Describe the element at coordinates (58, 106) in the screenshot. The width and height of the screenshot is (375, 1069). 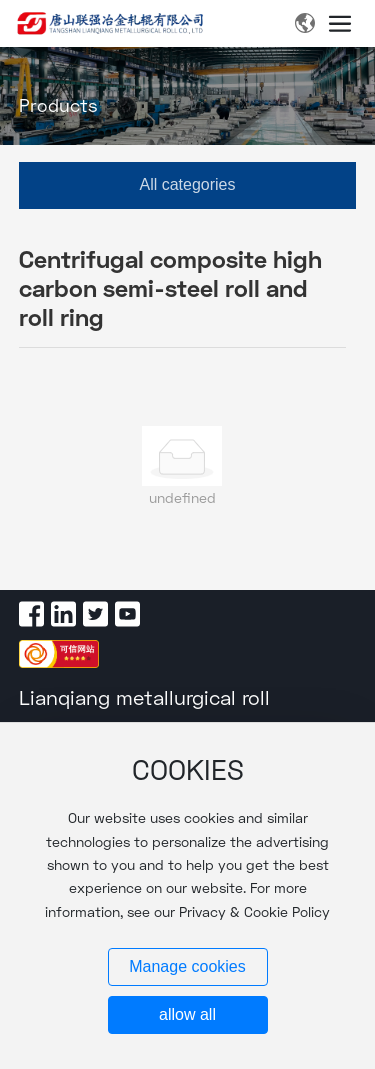
I see `Products` at that location.